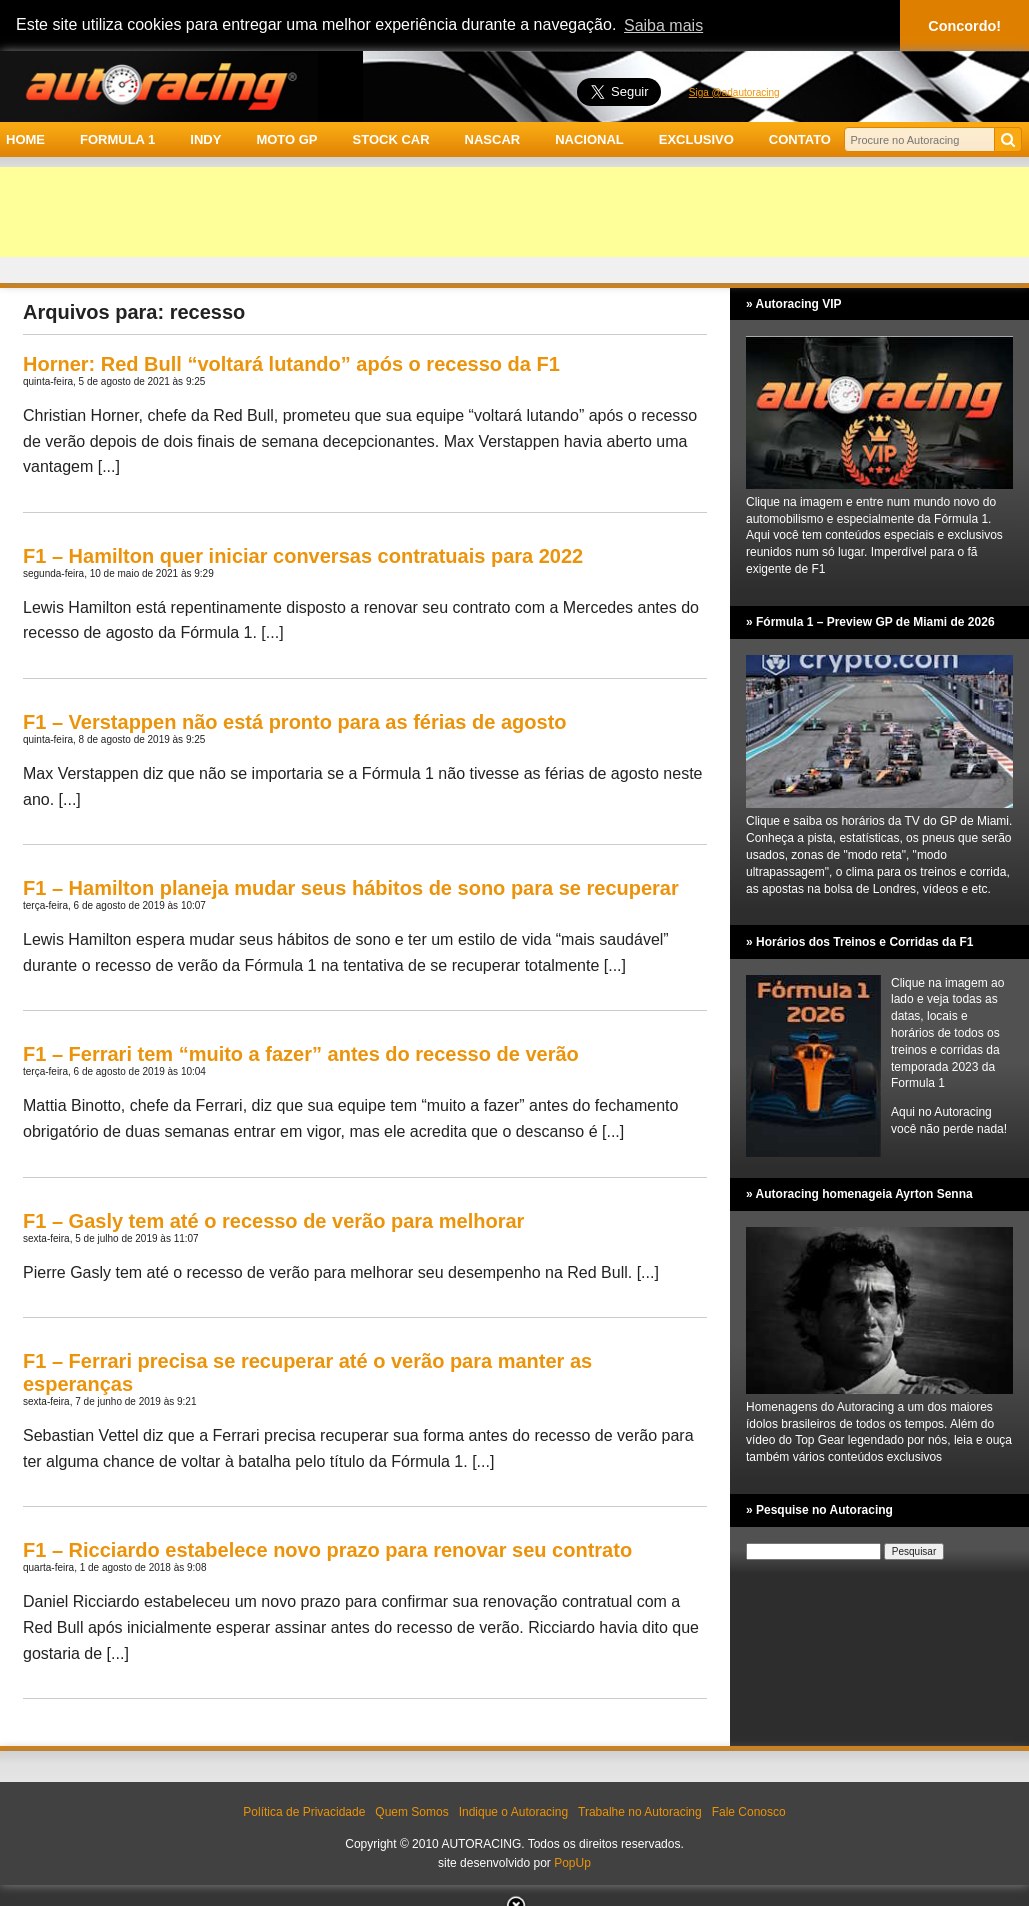 This screenshot has height=1906, width=1029. Describe the element at coordinates (291, 364) in the screenshot. I see `Horner: Red Bull “voltará lutando” após o recesso da F1` at that location.